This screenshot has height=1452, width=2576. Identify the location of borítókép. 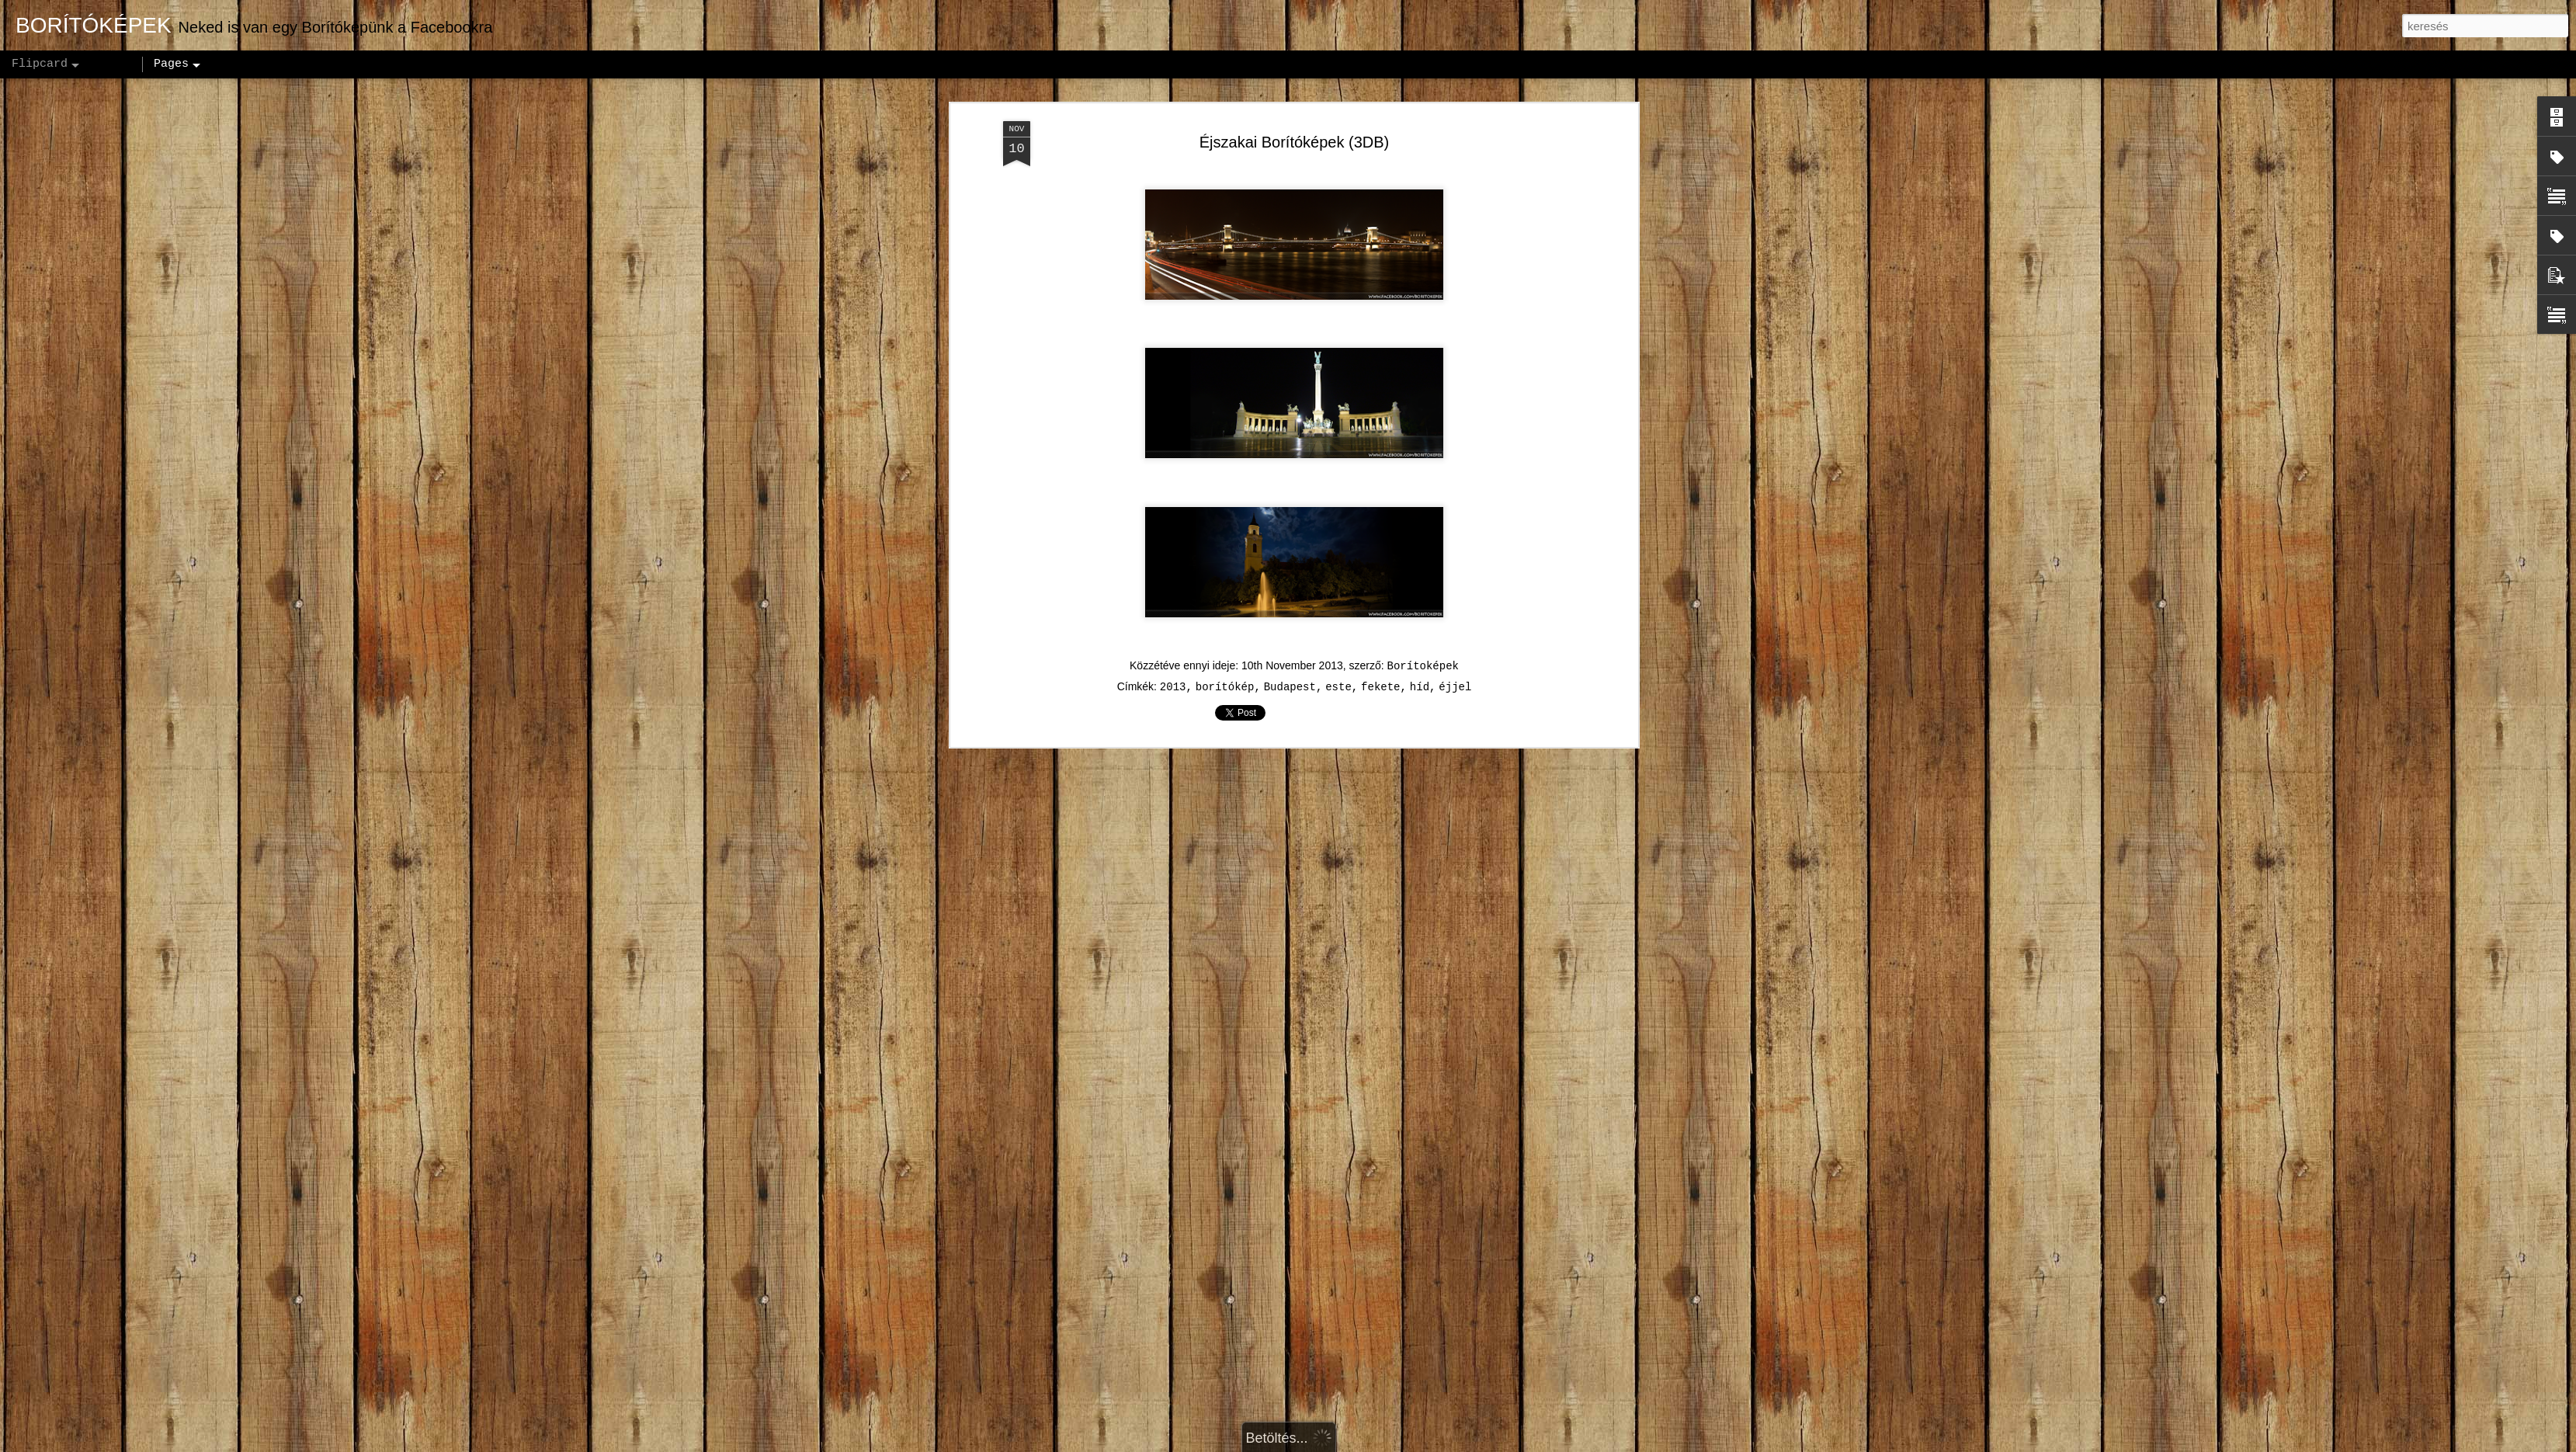
(1225, 664).